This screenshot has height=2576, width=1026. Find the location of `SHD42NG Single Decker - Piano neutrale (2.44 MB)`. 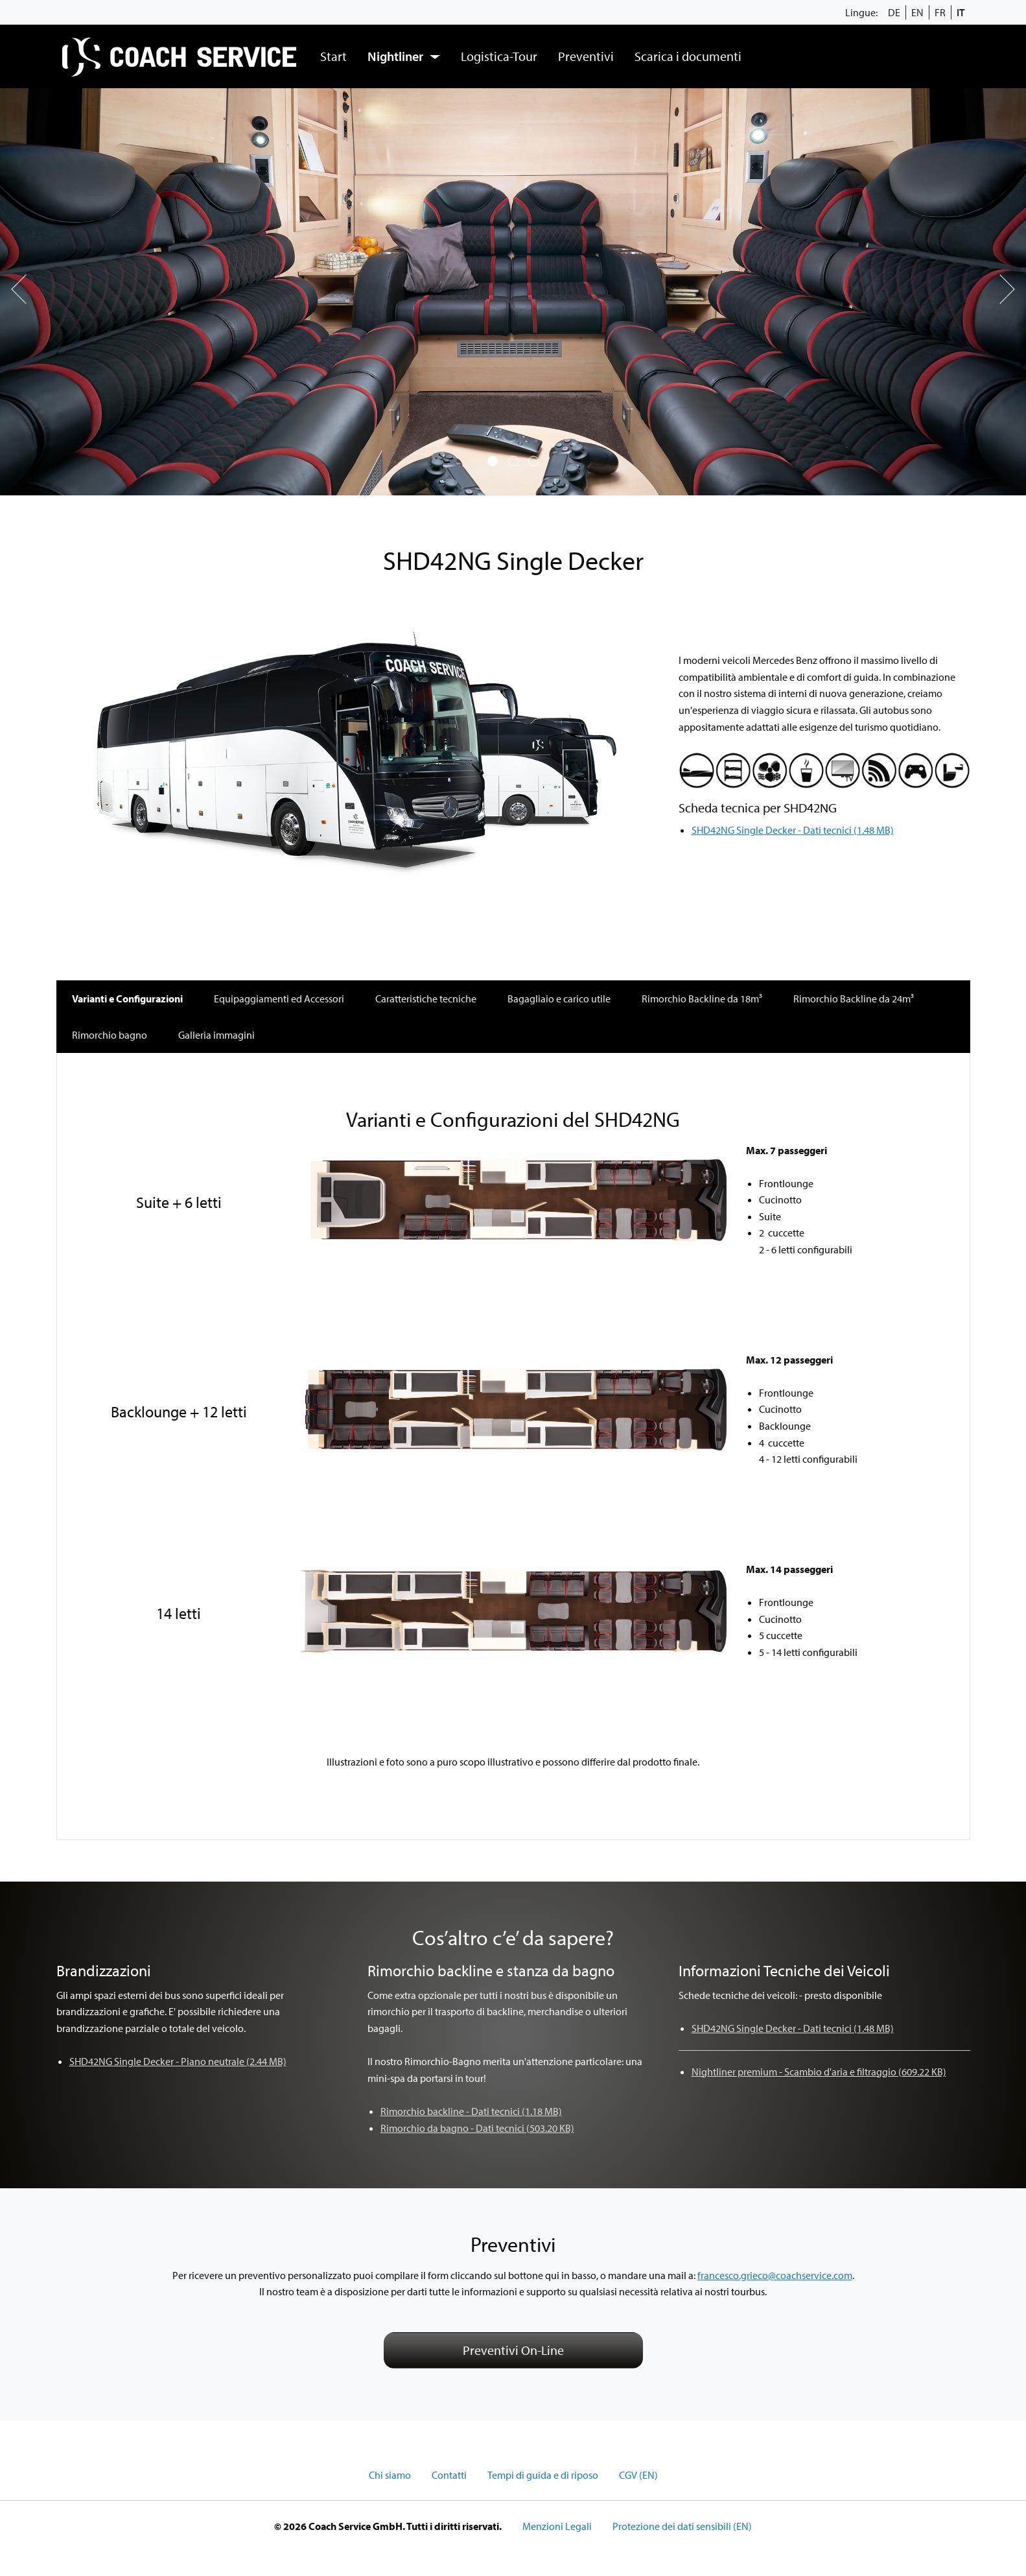

SHD42NG Single Decker - Piano neutrale (2.44 MB) is located at coordinates (177, 2061).